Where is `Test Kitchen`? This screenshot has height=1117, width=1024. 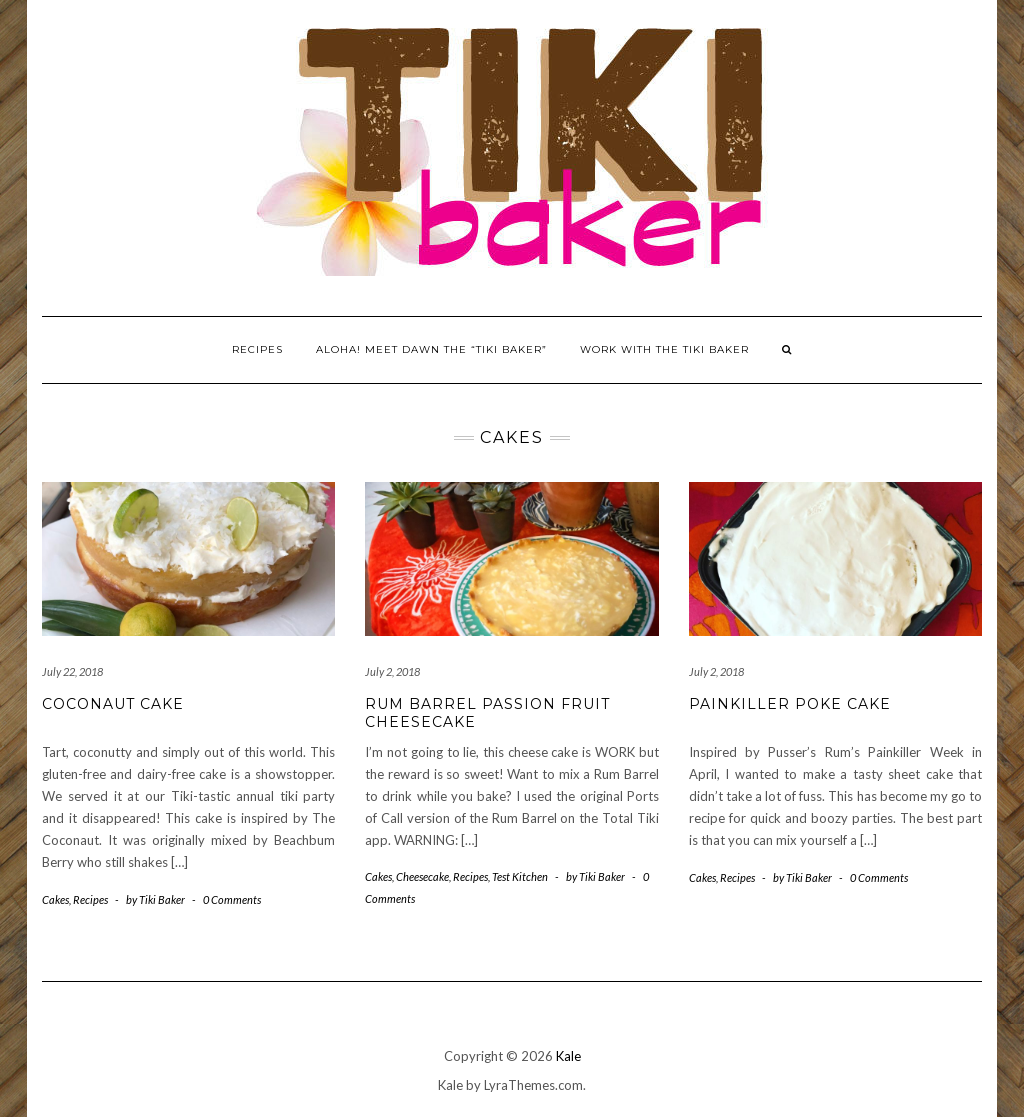 Test Kitchen is located at coordinates (520, 876).